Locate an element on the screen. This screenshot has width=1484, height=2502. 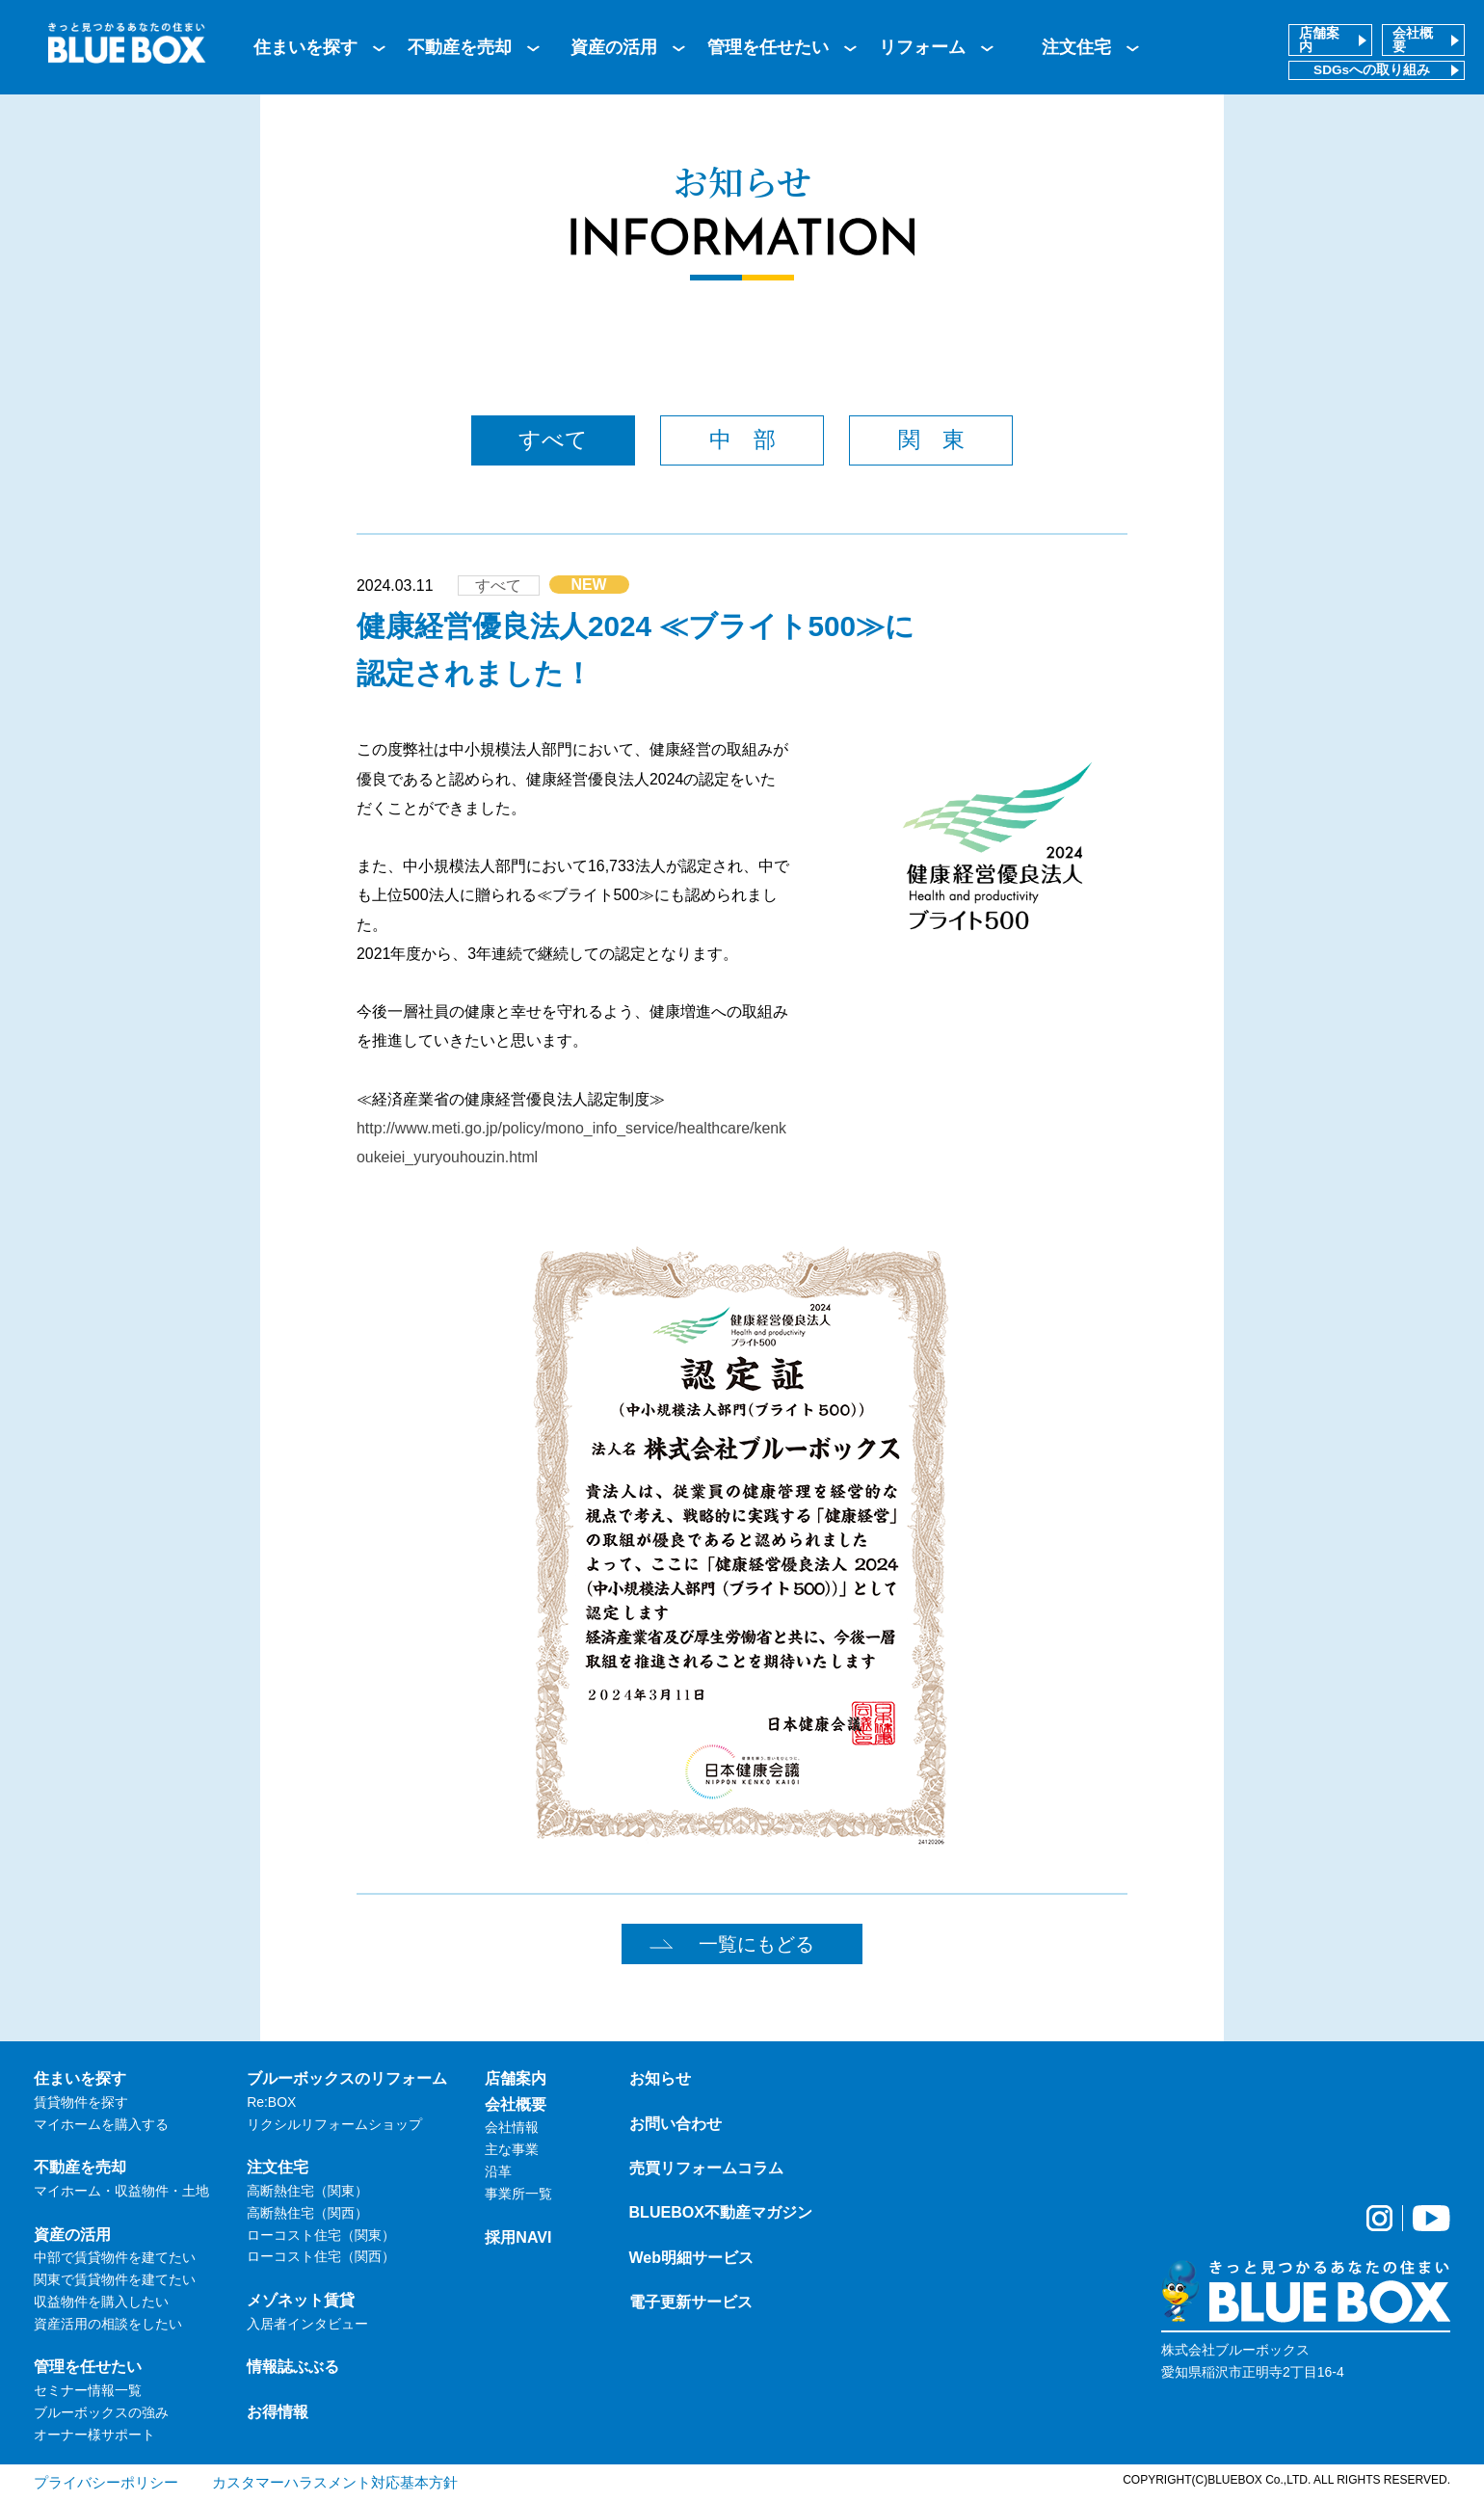
セミナー情報一覧 is located at coordinates (88, 2390).